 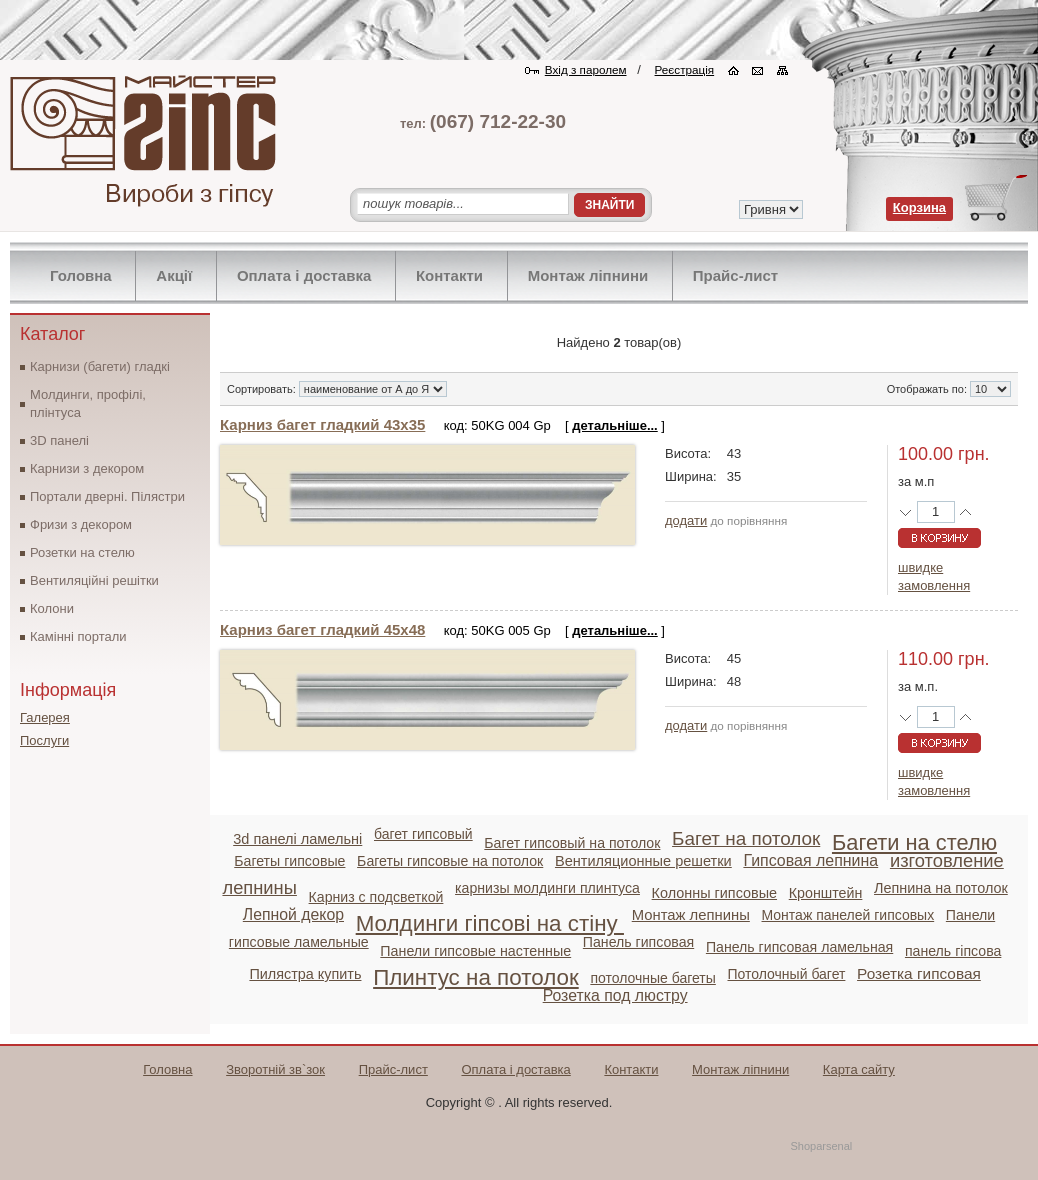 I want to click on Багети на стелю, so click(x=914, y=842).